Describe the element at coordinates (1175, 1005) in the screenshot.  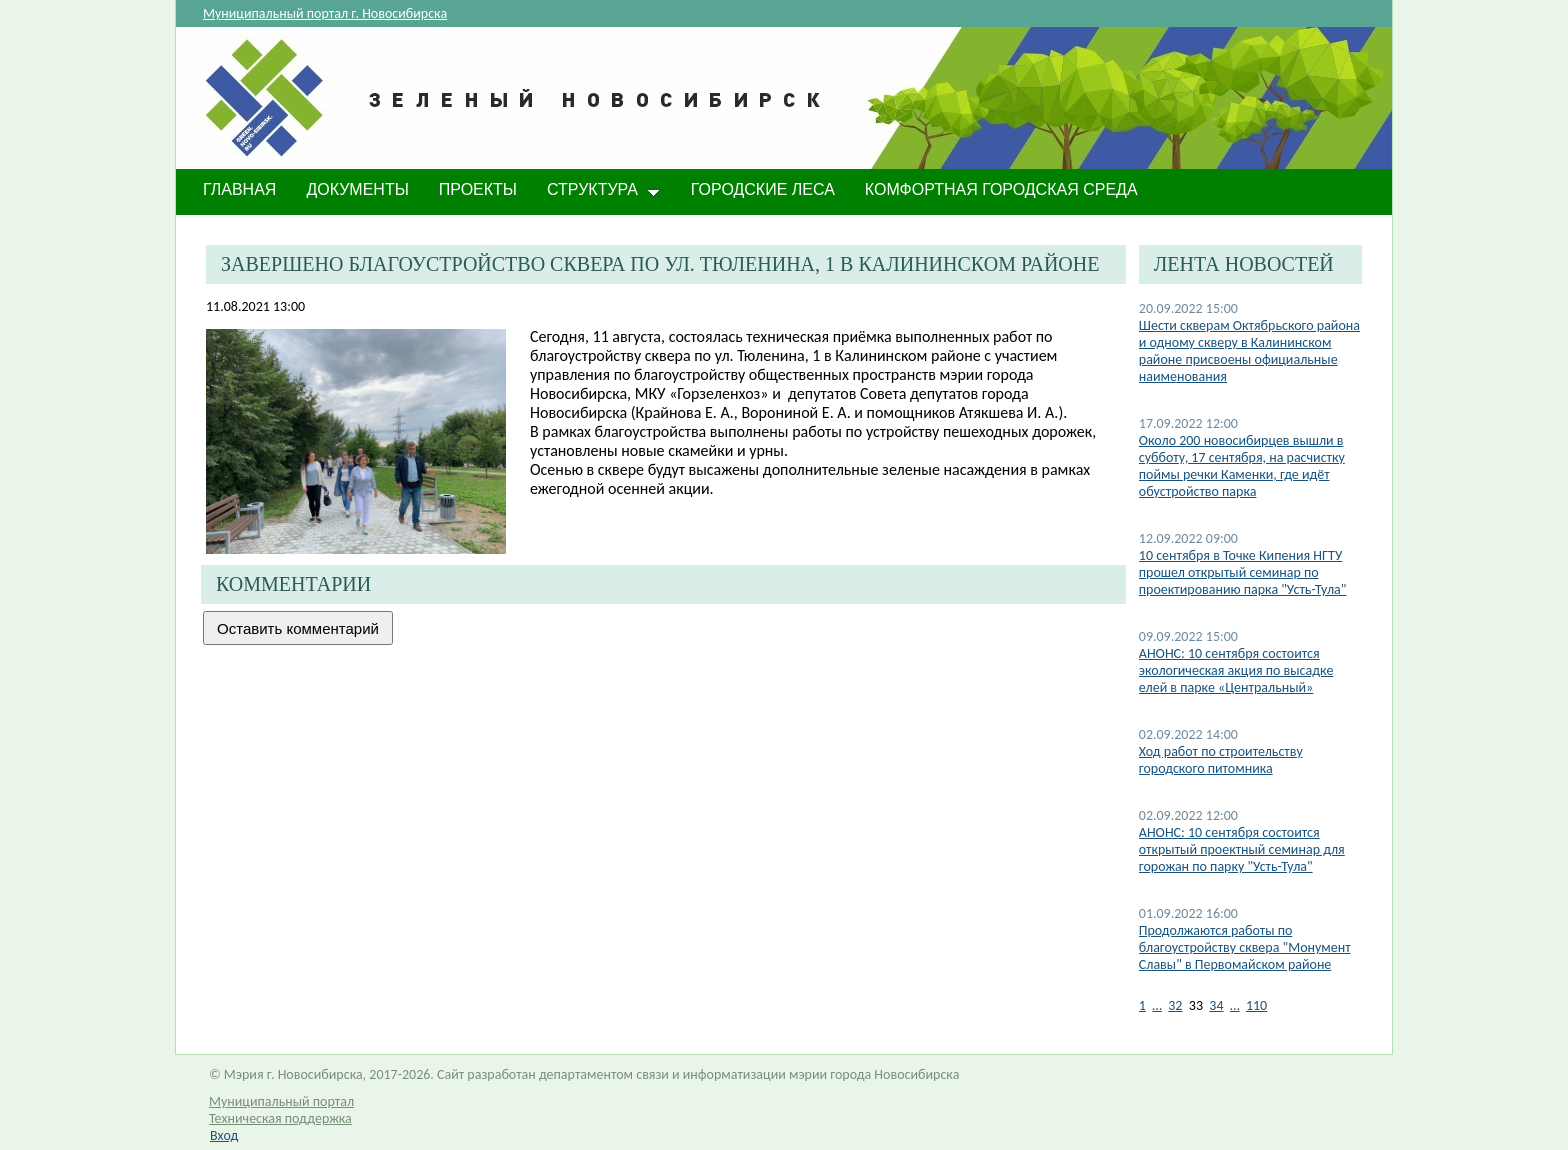
I see `32` at that location.